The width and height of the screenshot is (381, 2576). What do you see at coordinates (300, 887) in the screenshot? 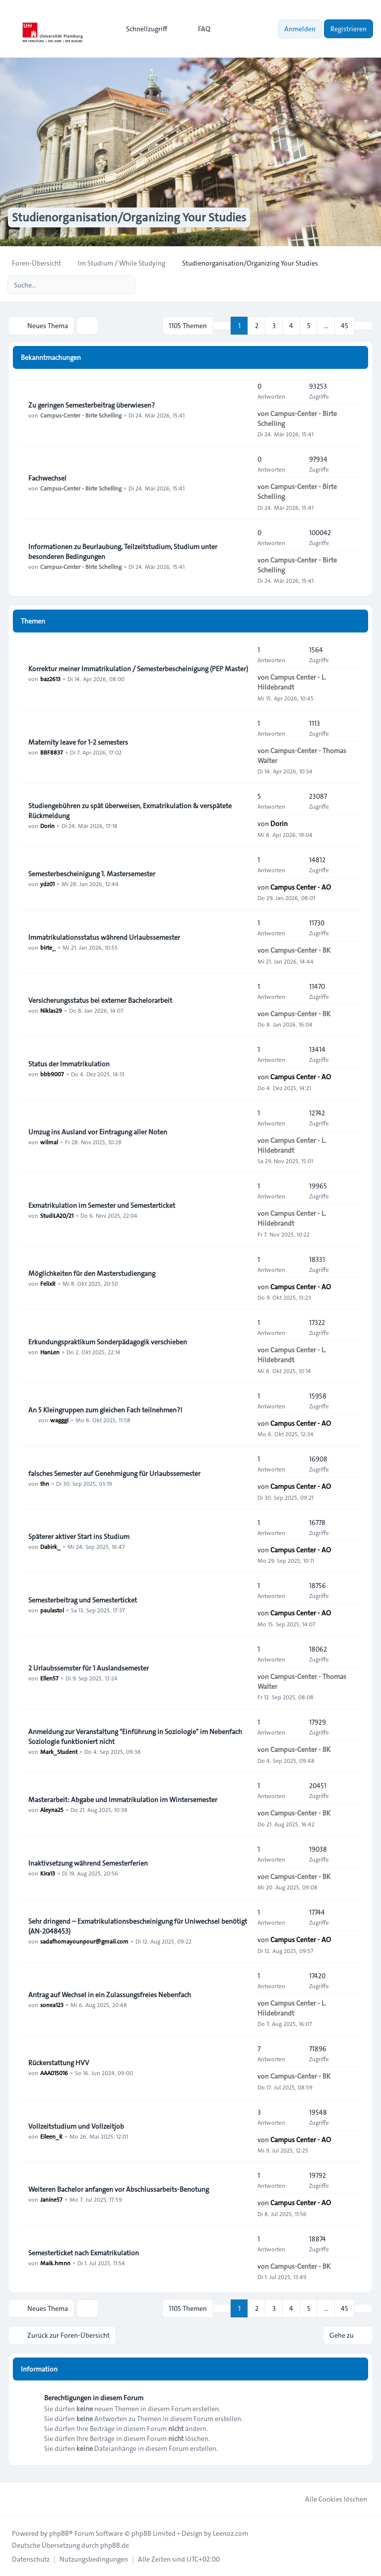
I see `Campus Center - AO` at bounding box center [300, 887].